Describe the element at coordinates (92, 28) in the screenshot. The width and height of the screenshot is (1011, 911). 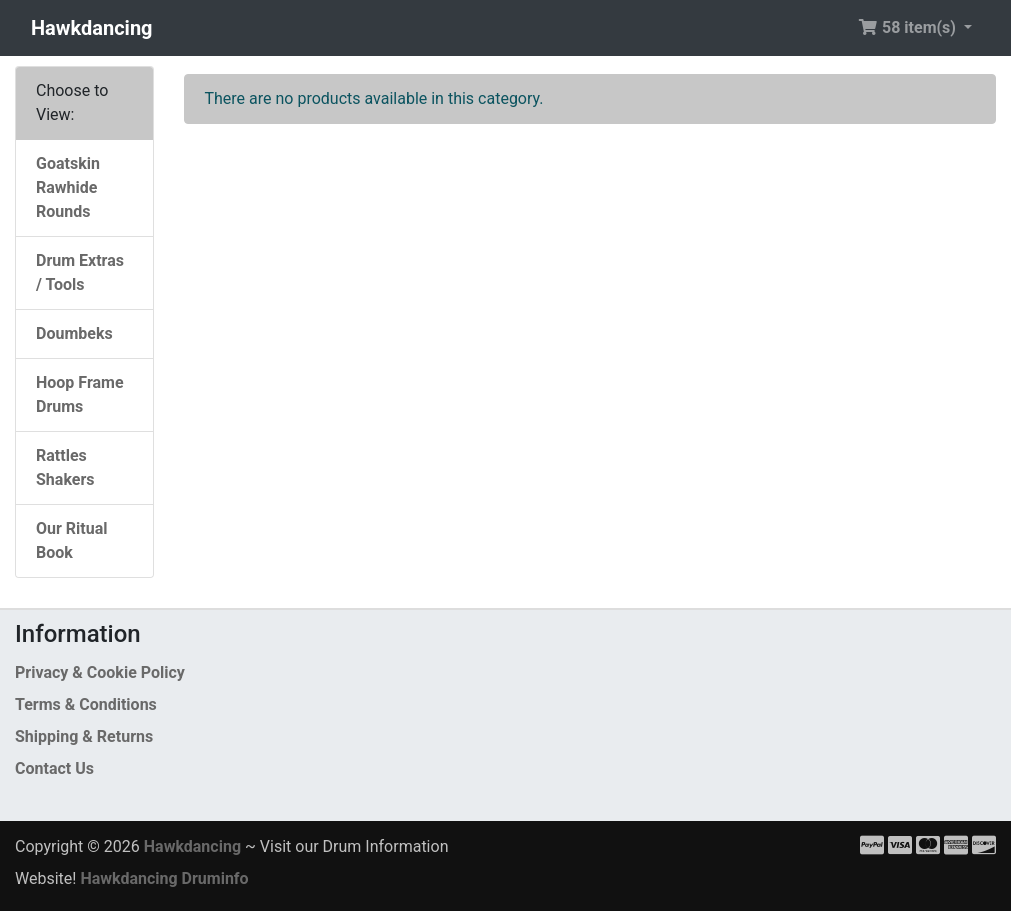
I see `Hawkdancing` at that location.